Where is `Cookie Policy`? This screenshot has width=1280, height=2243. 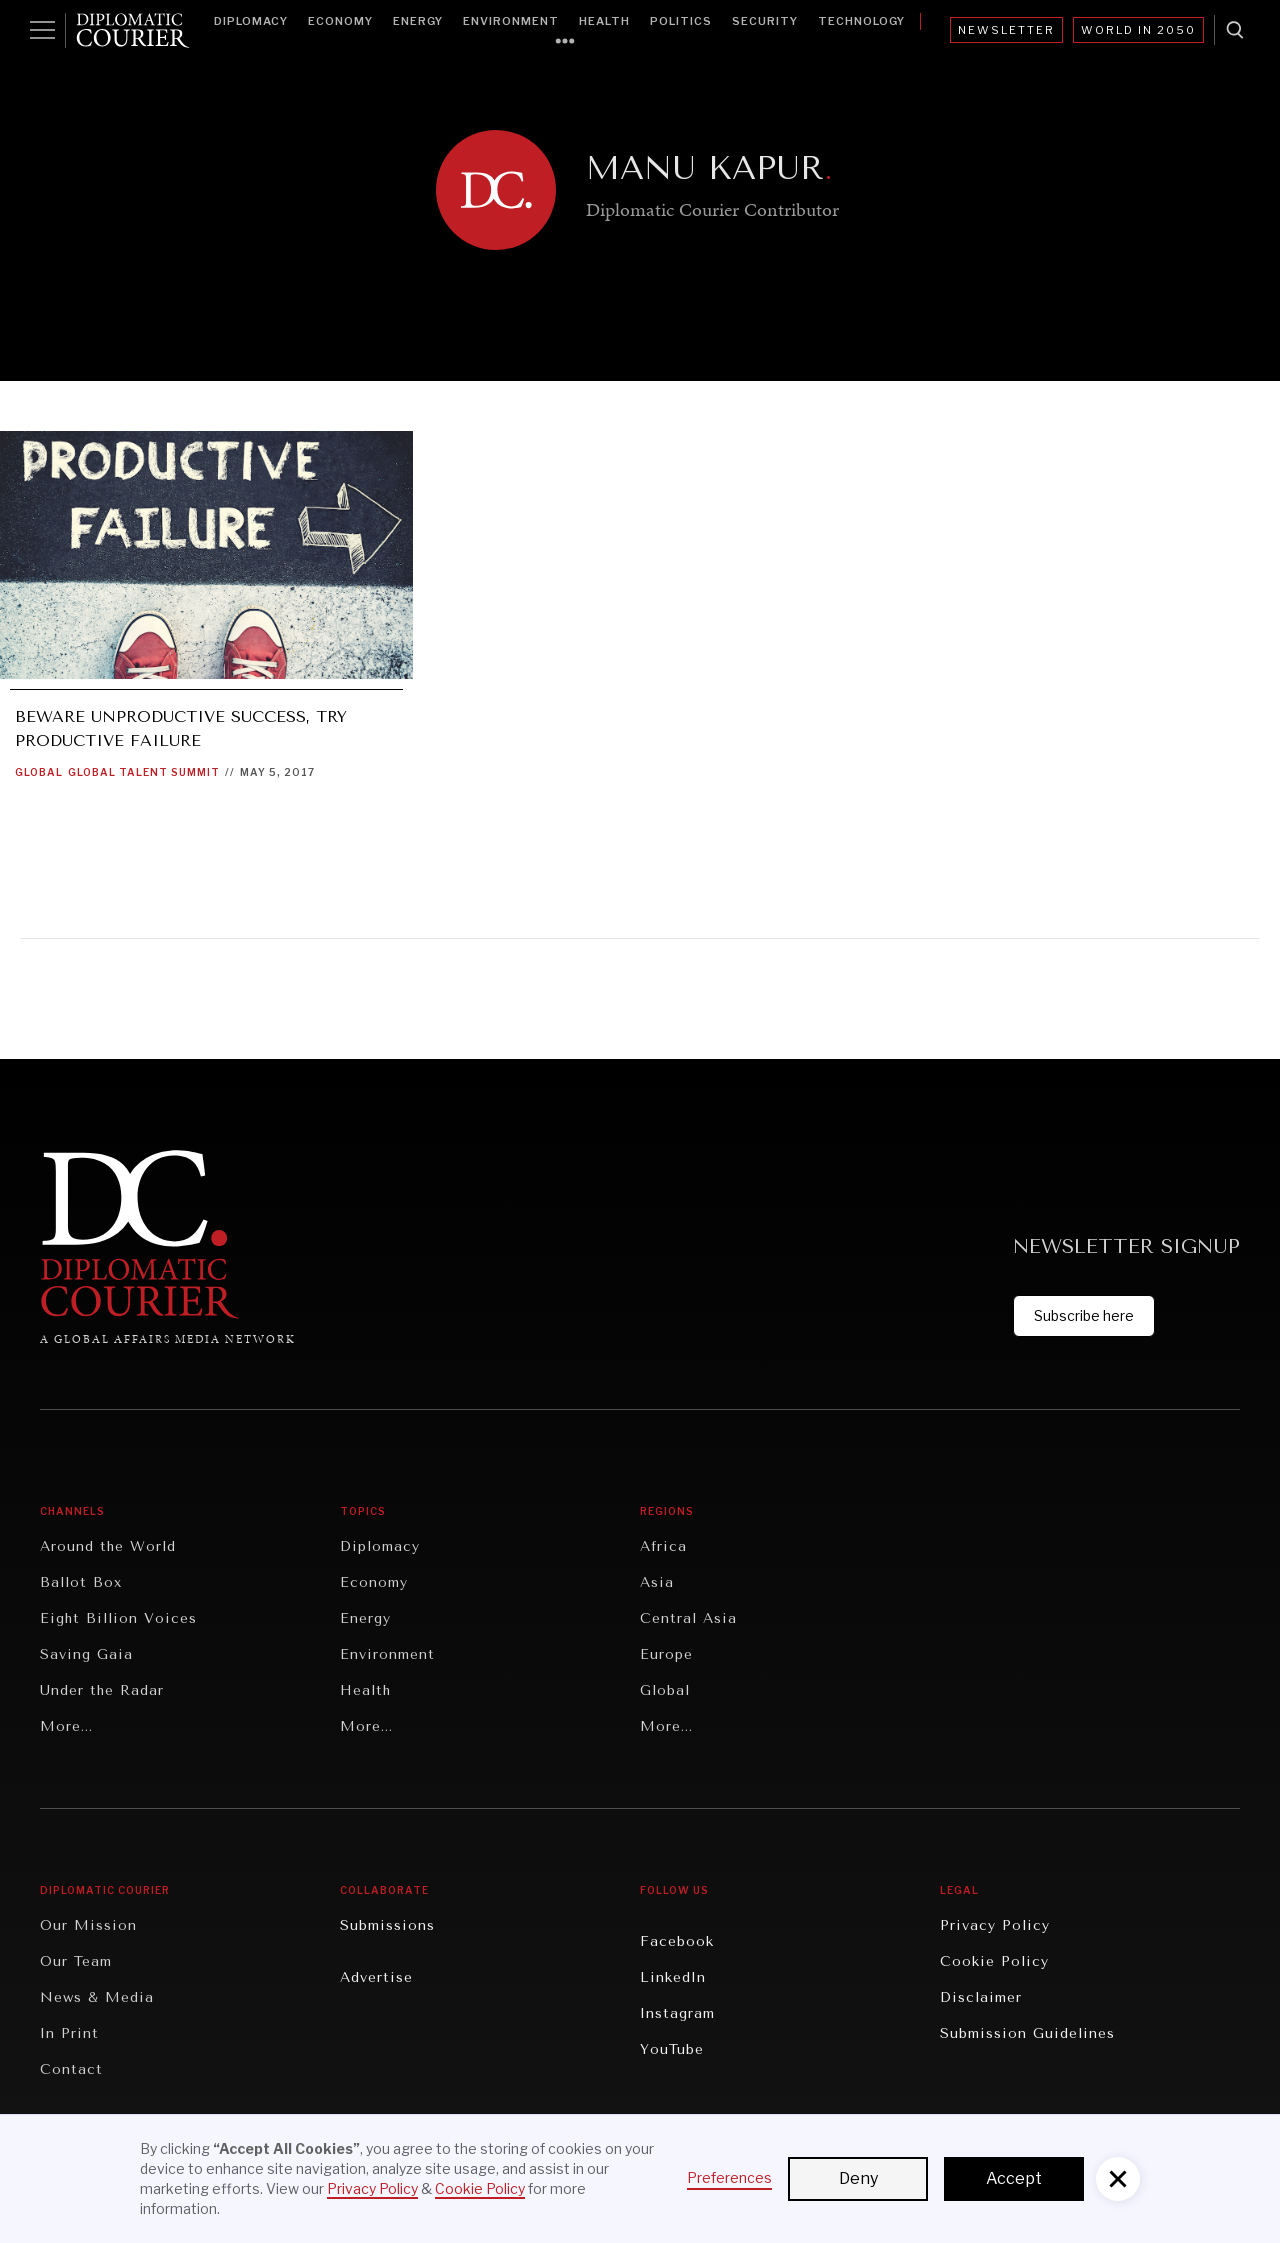 Cookie Policy is located at coordinates (994, 1961).